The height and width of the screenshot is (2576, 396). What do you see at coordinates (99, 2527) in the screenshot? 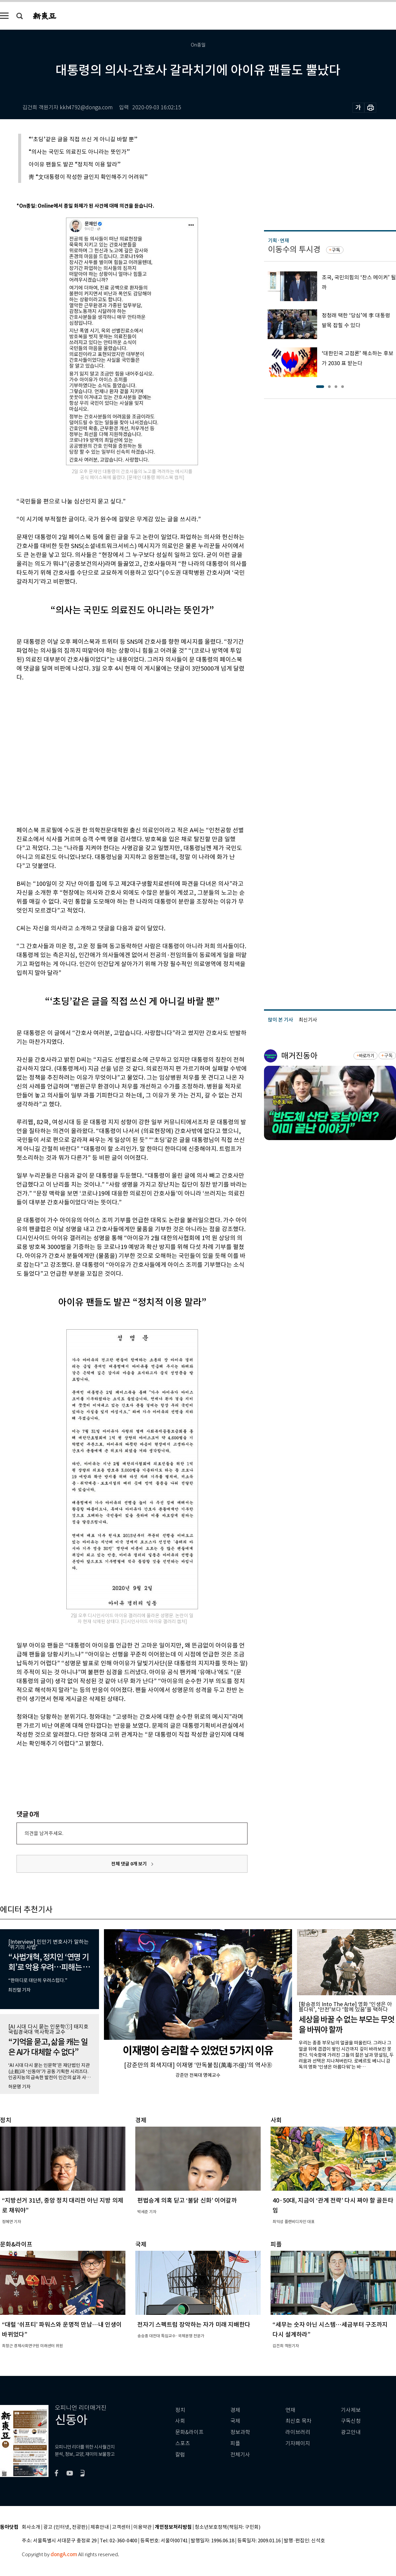
I see `제휴안내` at bounding box center [99, 2527].